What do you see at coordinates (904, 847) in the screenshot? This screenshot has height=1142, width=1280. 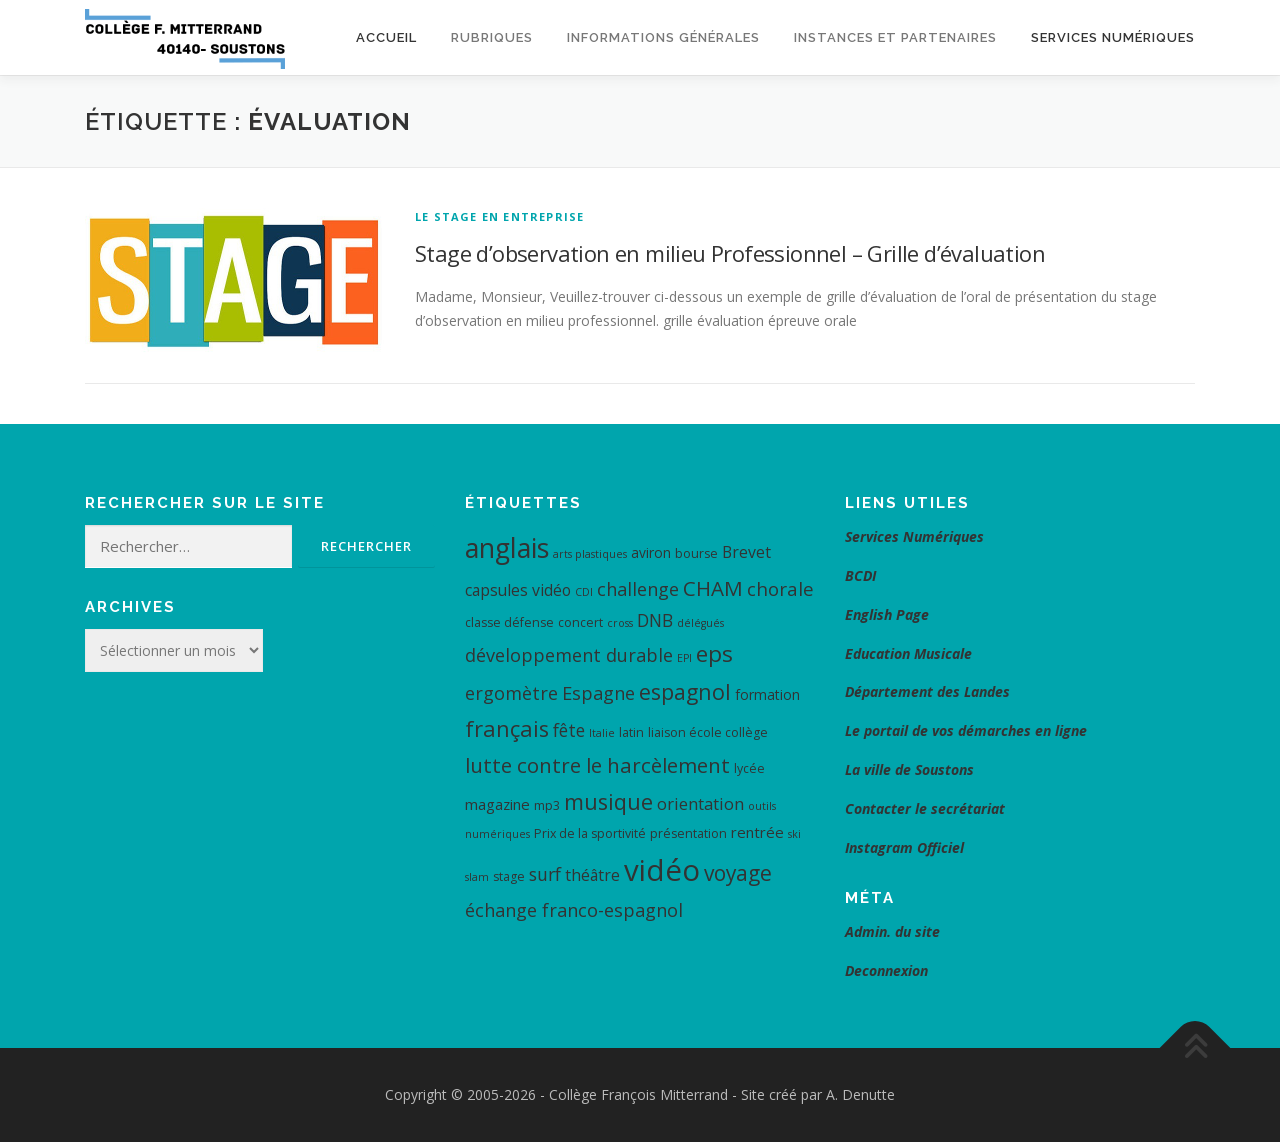 I see `Instagram Officiel` at bounding box center [904, 847].